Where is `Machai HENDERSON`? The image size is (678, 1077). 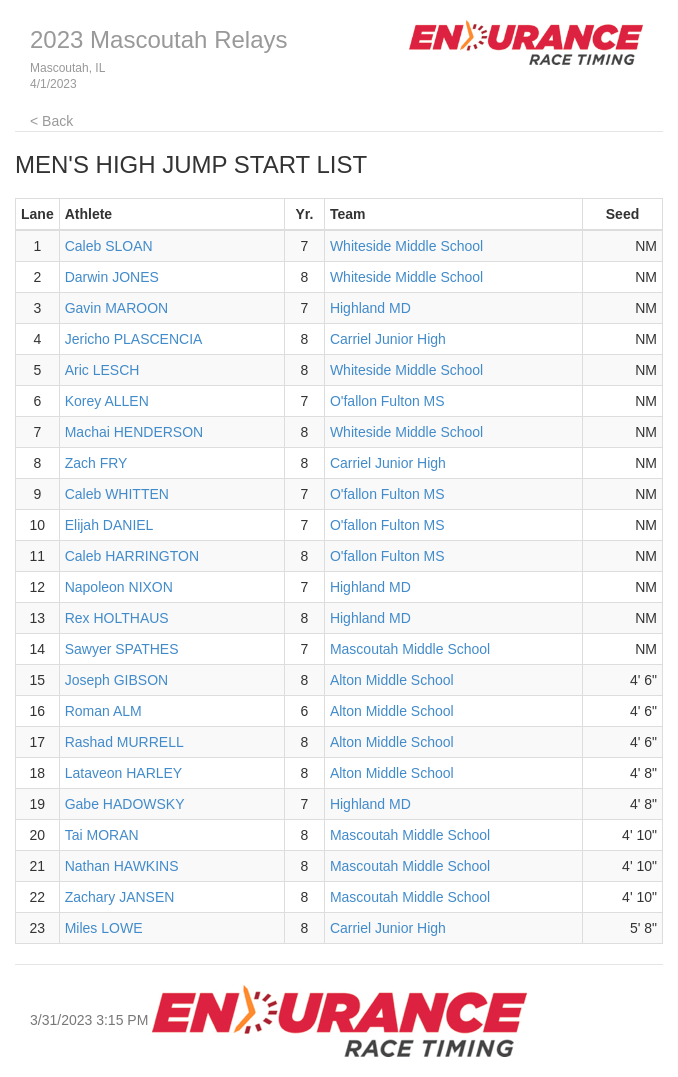
Machai HENDERSON is located at coordinates (134, 432).